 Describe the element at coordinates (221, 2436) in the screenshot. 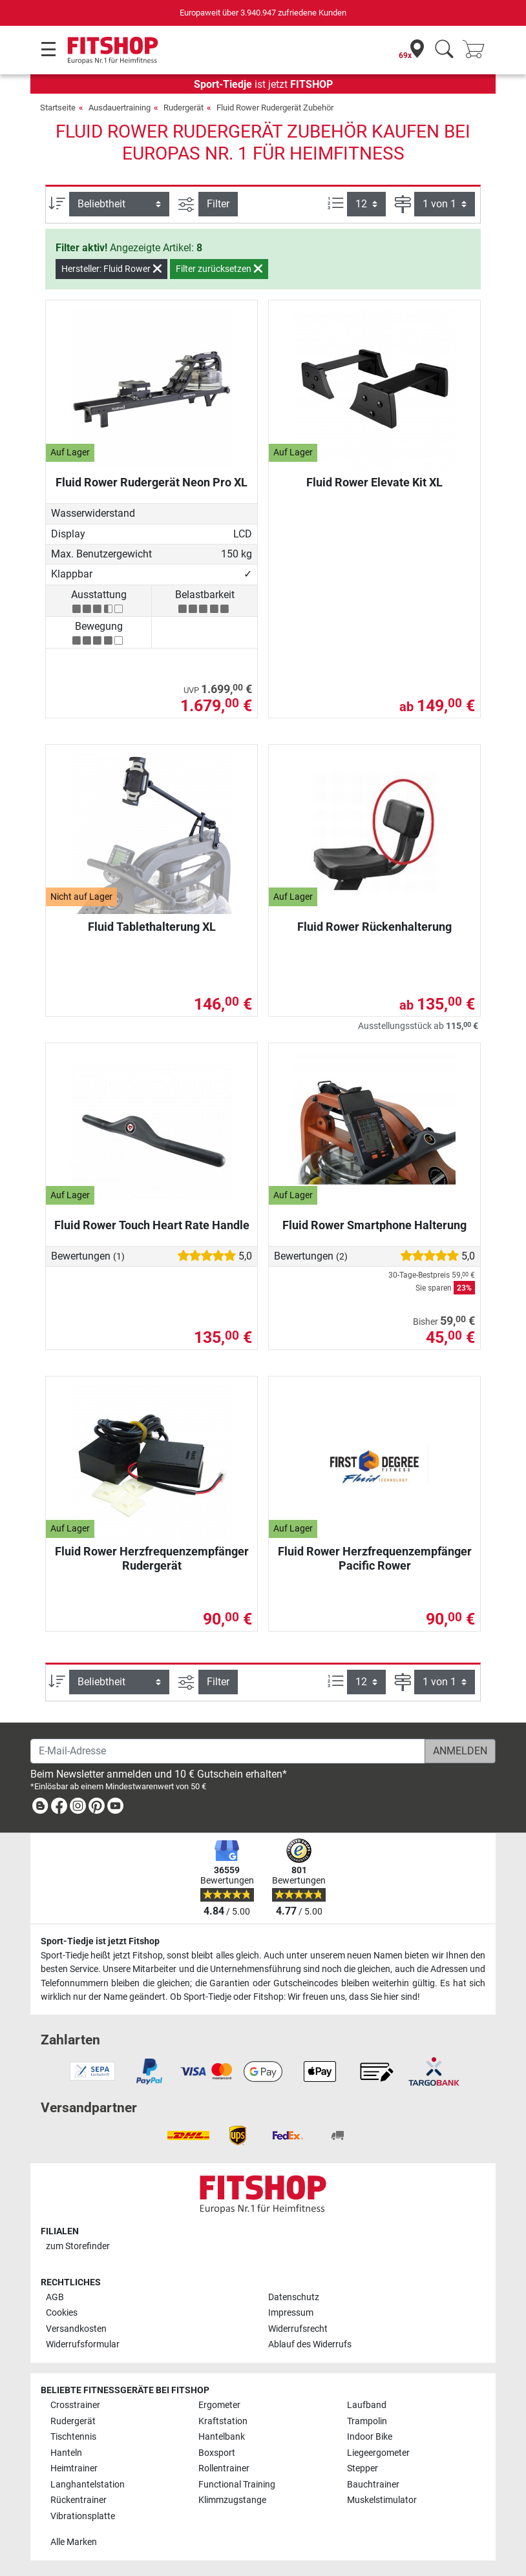

I see `Hantelbank` at that location.